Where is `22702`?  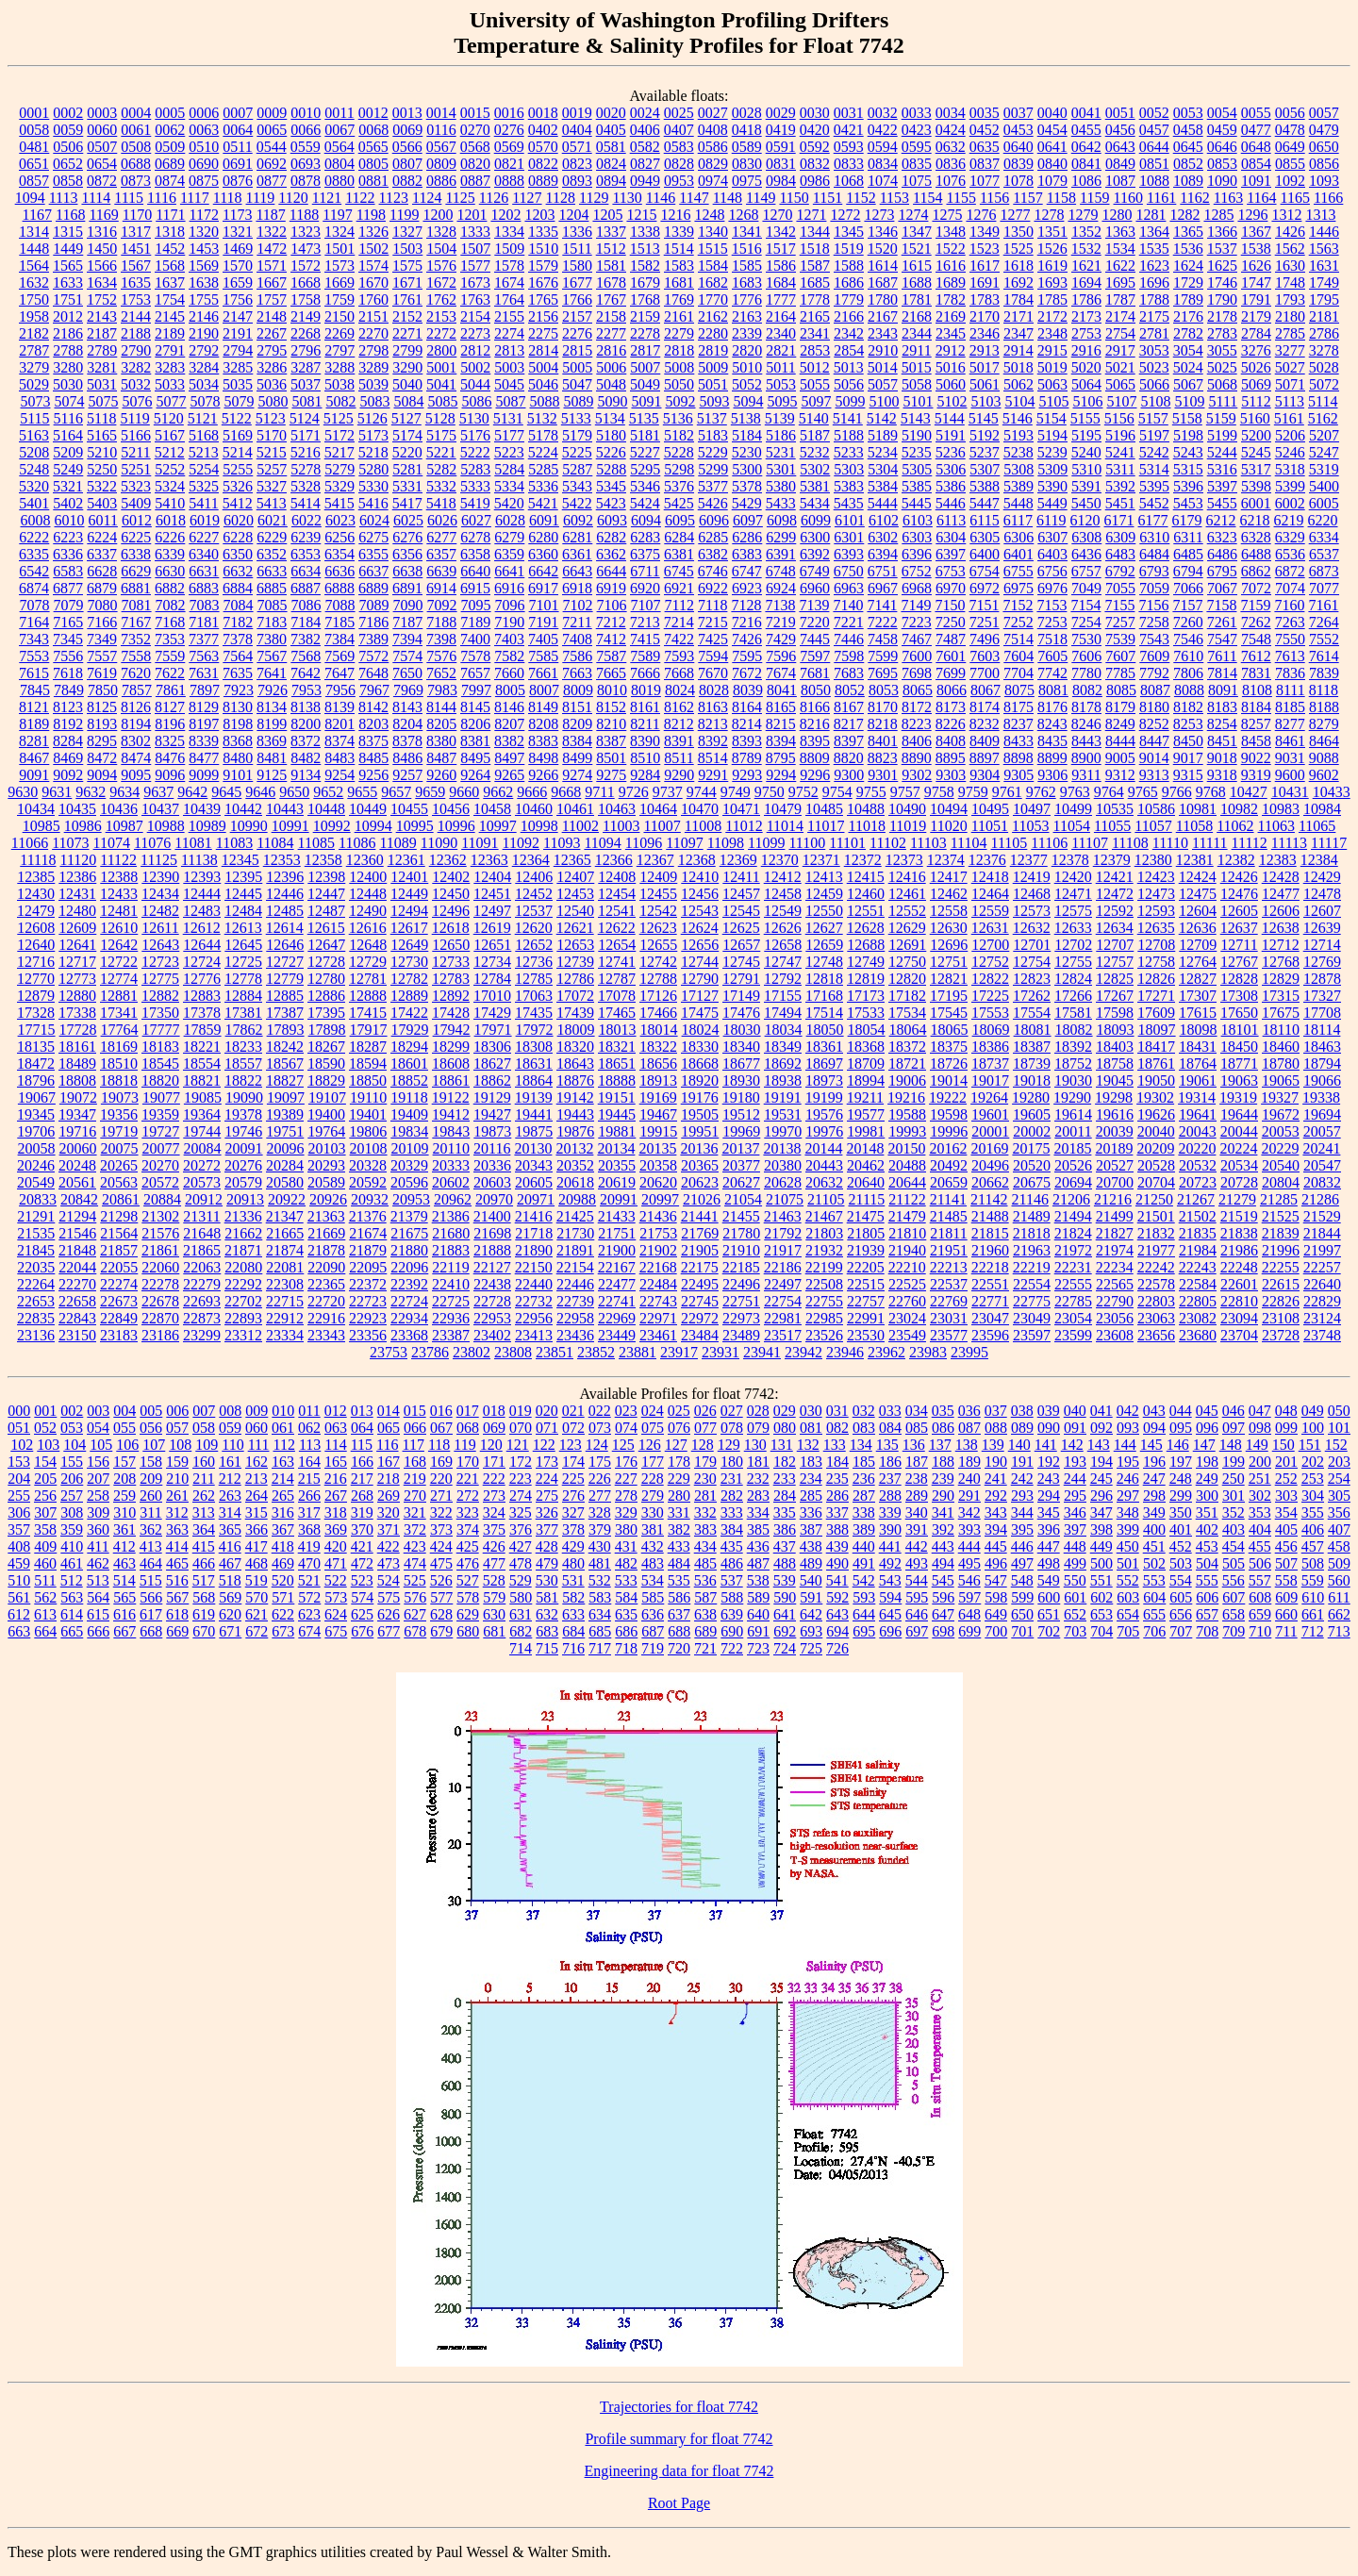
22702 is located at coordinates (243, 1301).